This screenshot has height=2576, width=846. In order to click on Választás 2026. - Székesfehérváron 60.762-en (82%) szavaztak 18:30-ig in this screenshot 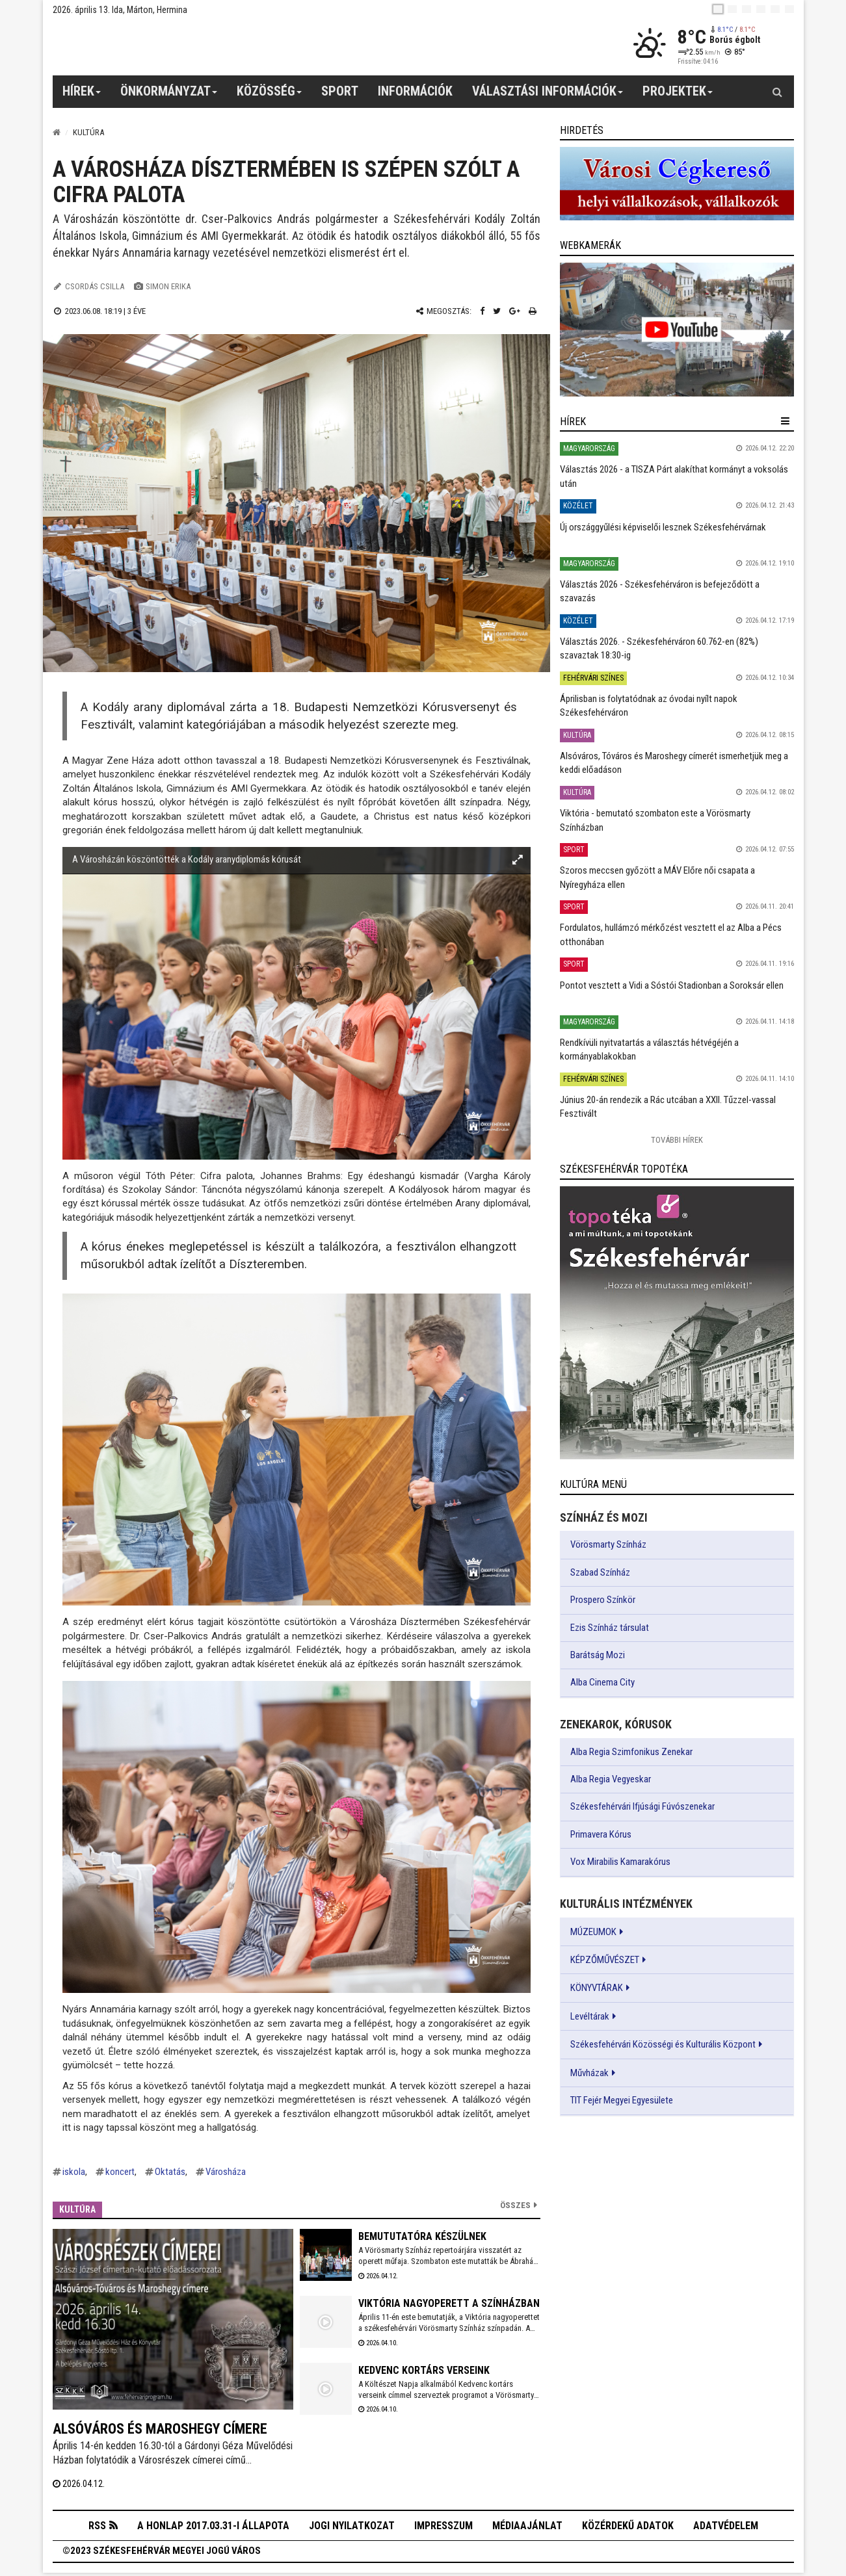, I will do `click(659, 648)`.